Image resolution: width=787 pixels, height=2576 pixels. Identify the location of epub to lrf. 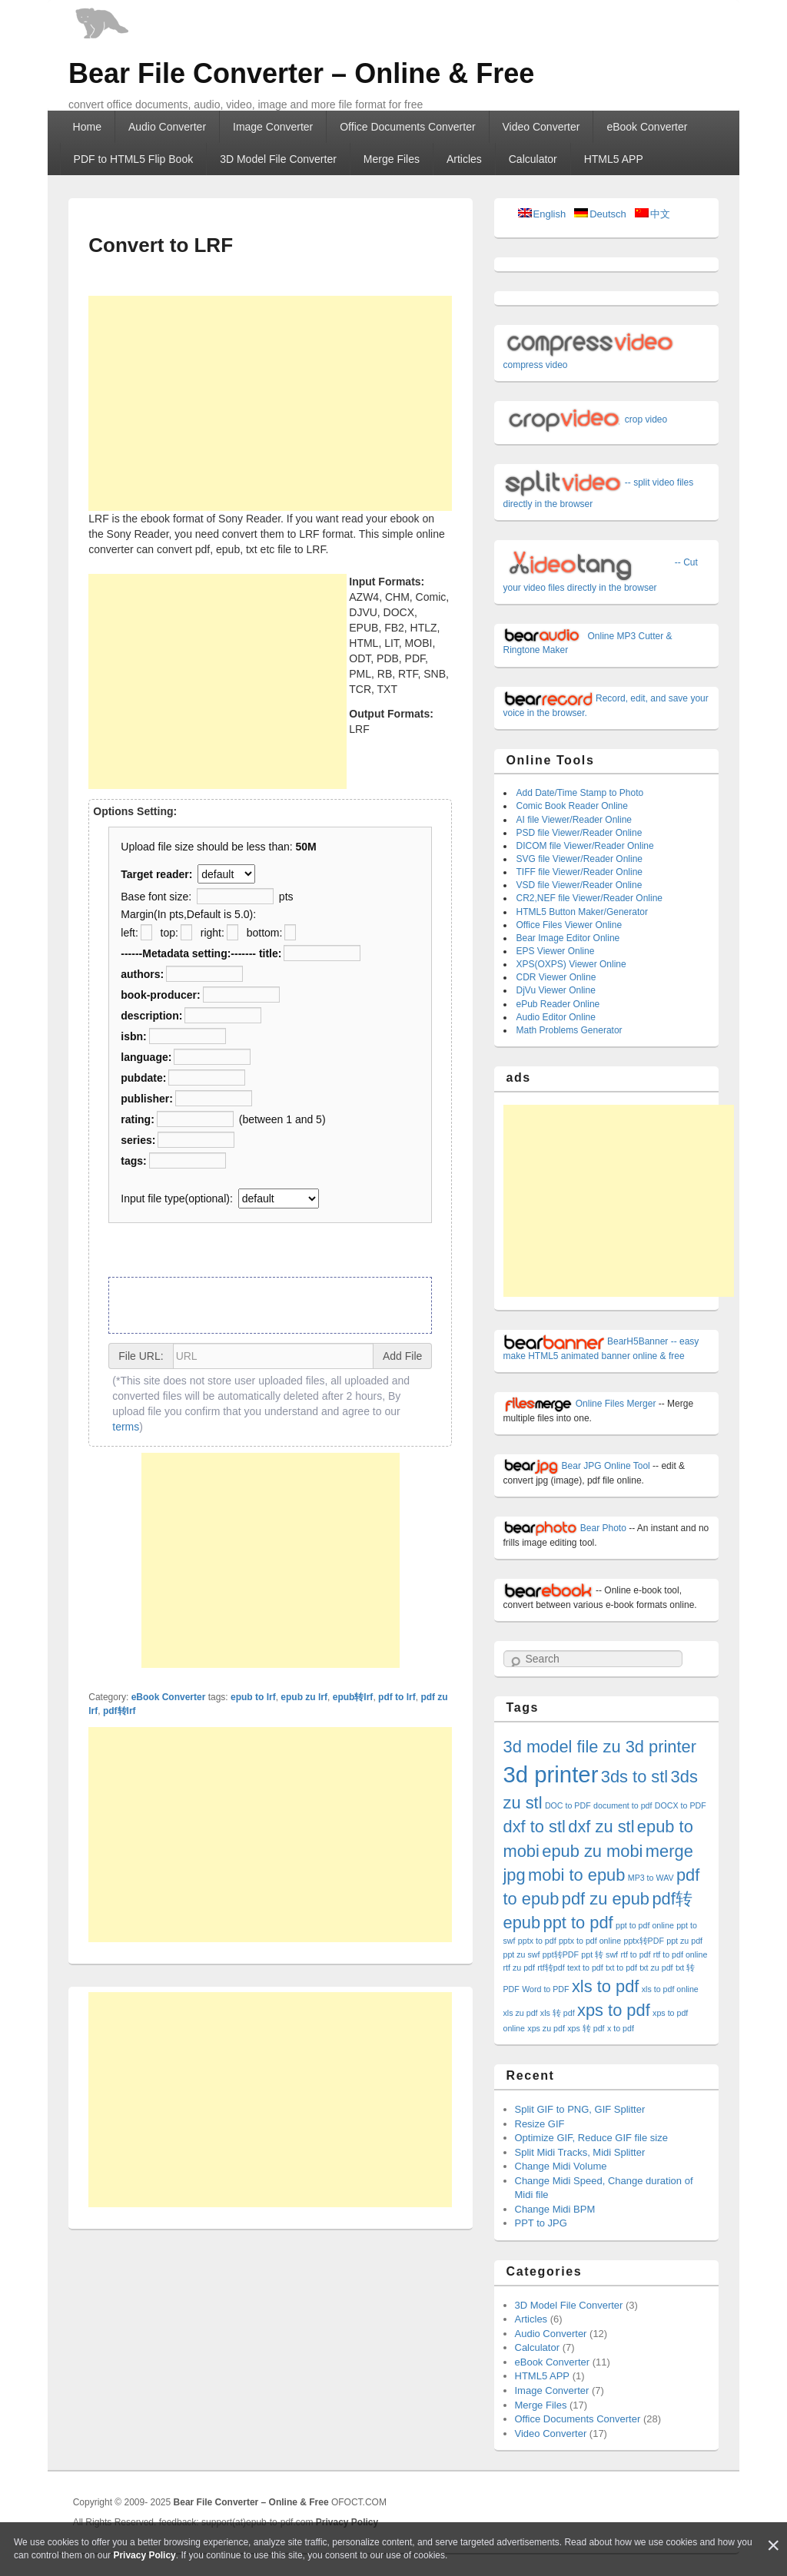
(253, 1697).